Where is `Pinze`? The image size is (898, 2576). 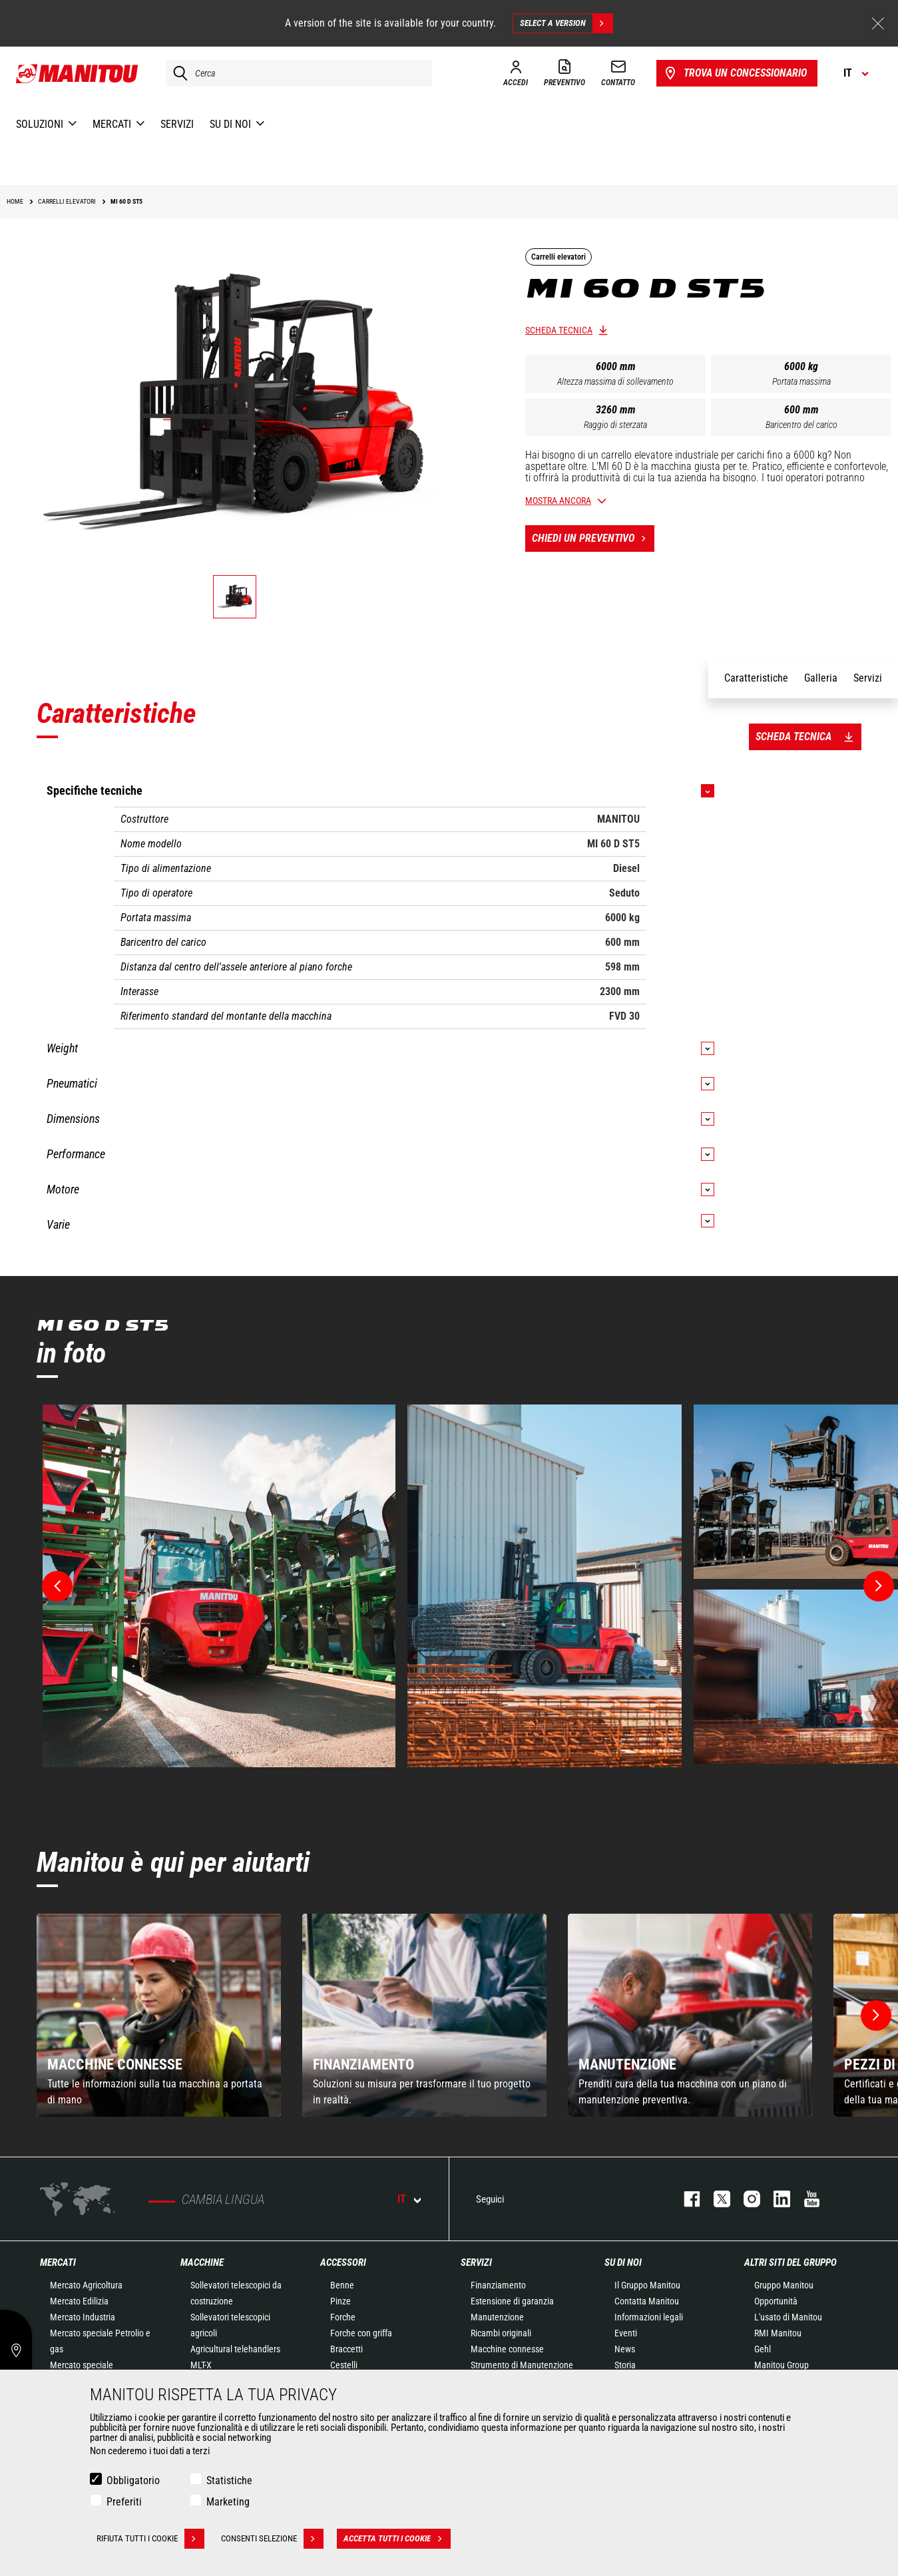
Pinze is located at coordinates (340, 2301).